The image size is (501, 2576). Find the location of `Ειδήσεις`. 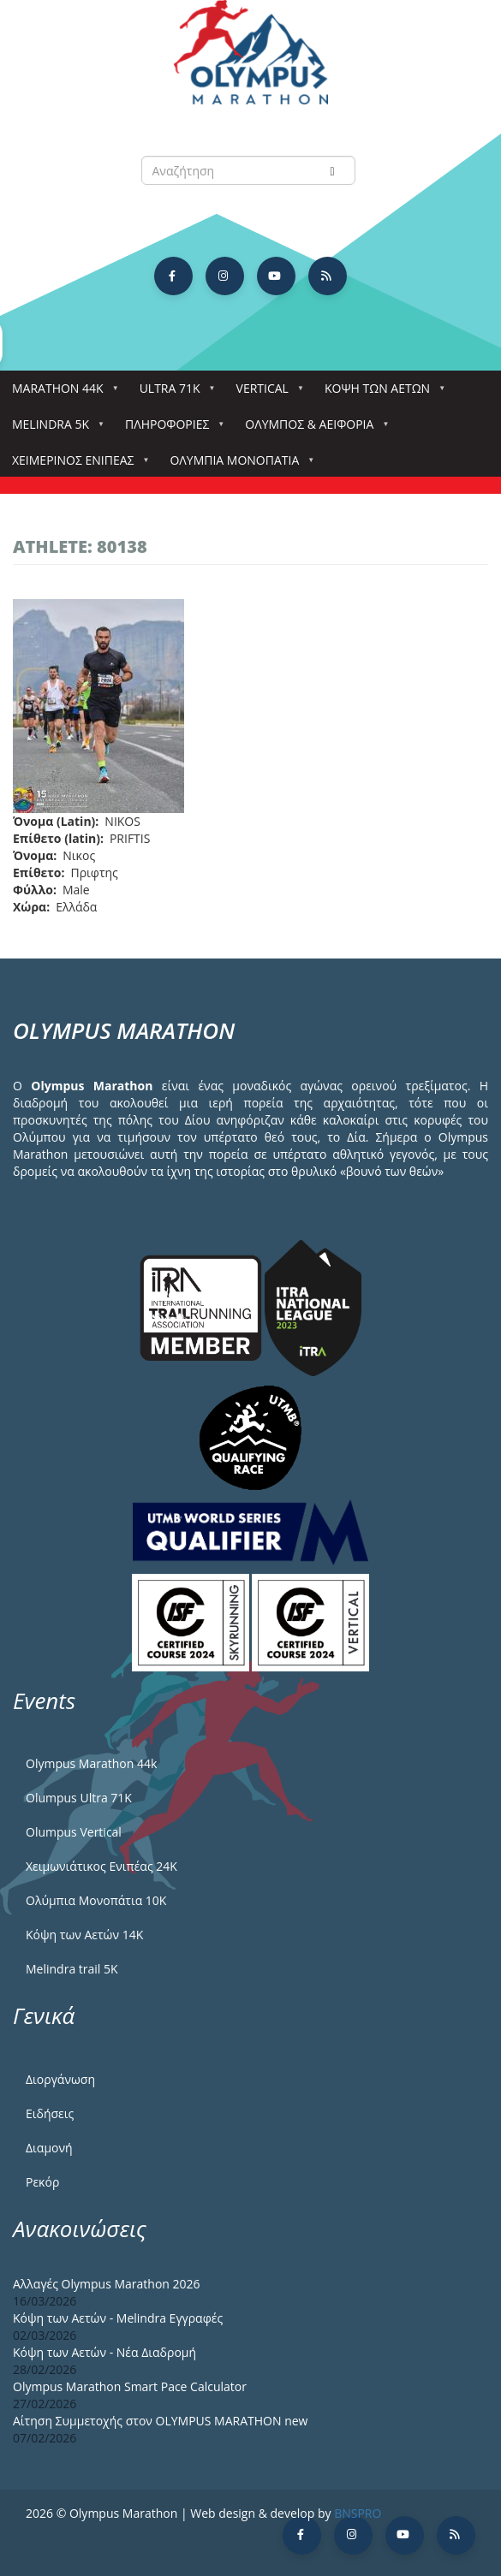

Ειδήσεις is located at coordinates (50, 2113).